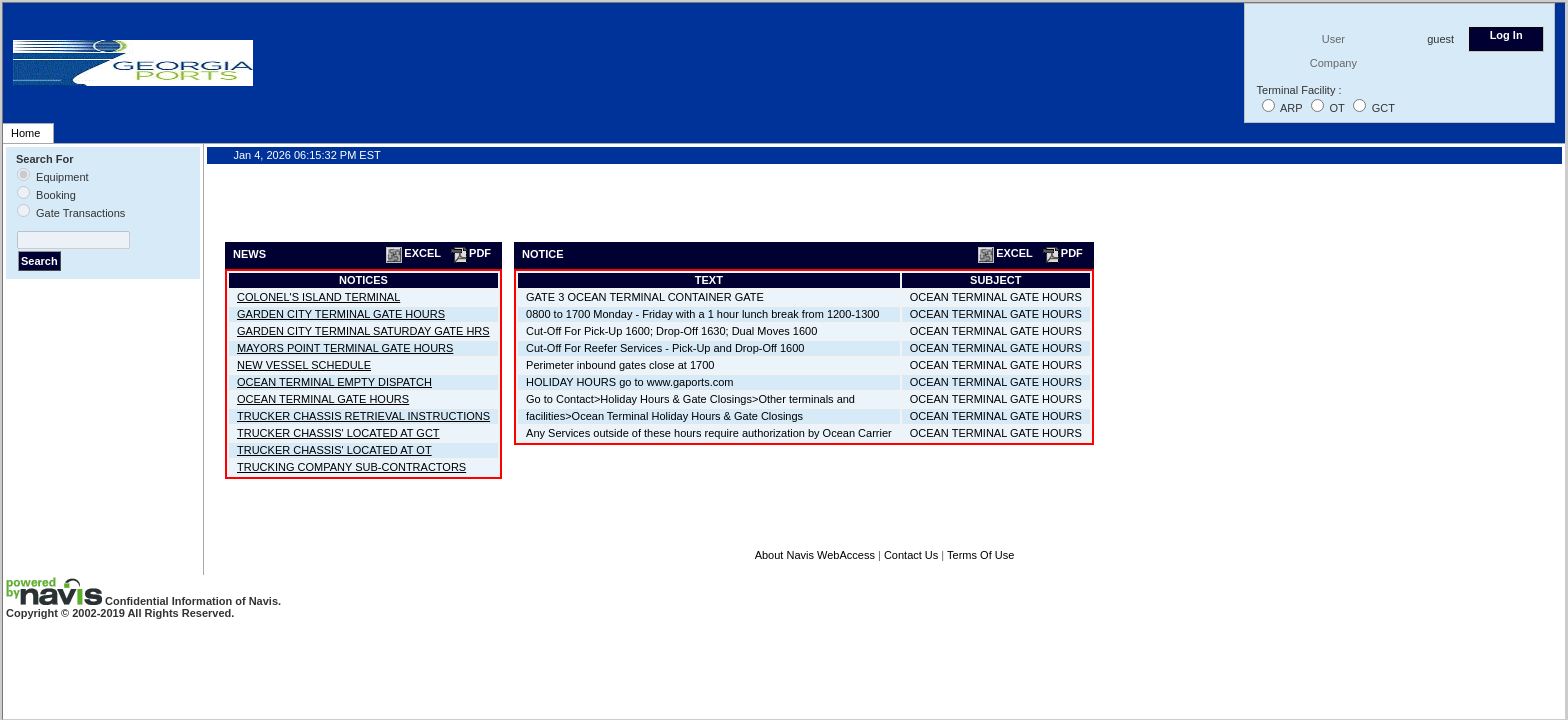  I want to click on Home, so click(25, 133).